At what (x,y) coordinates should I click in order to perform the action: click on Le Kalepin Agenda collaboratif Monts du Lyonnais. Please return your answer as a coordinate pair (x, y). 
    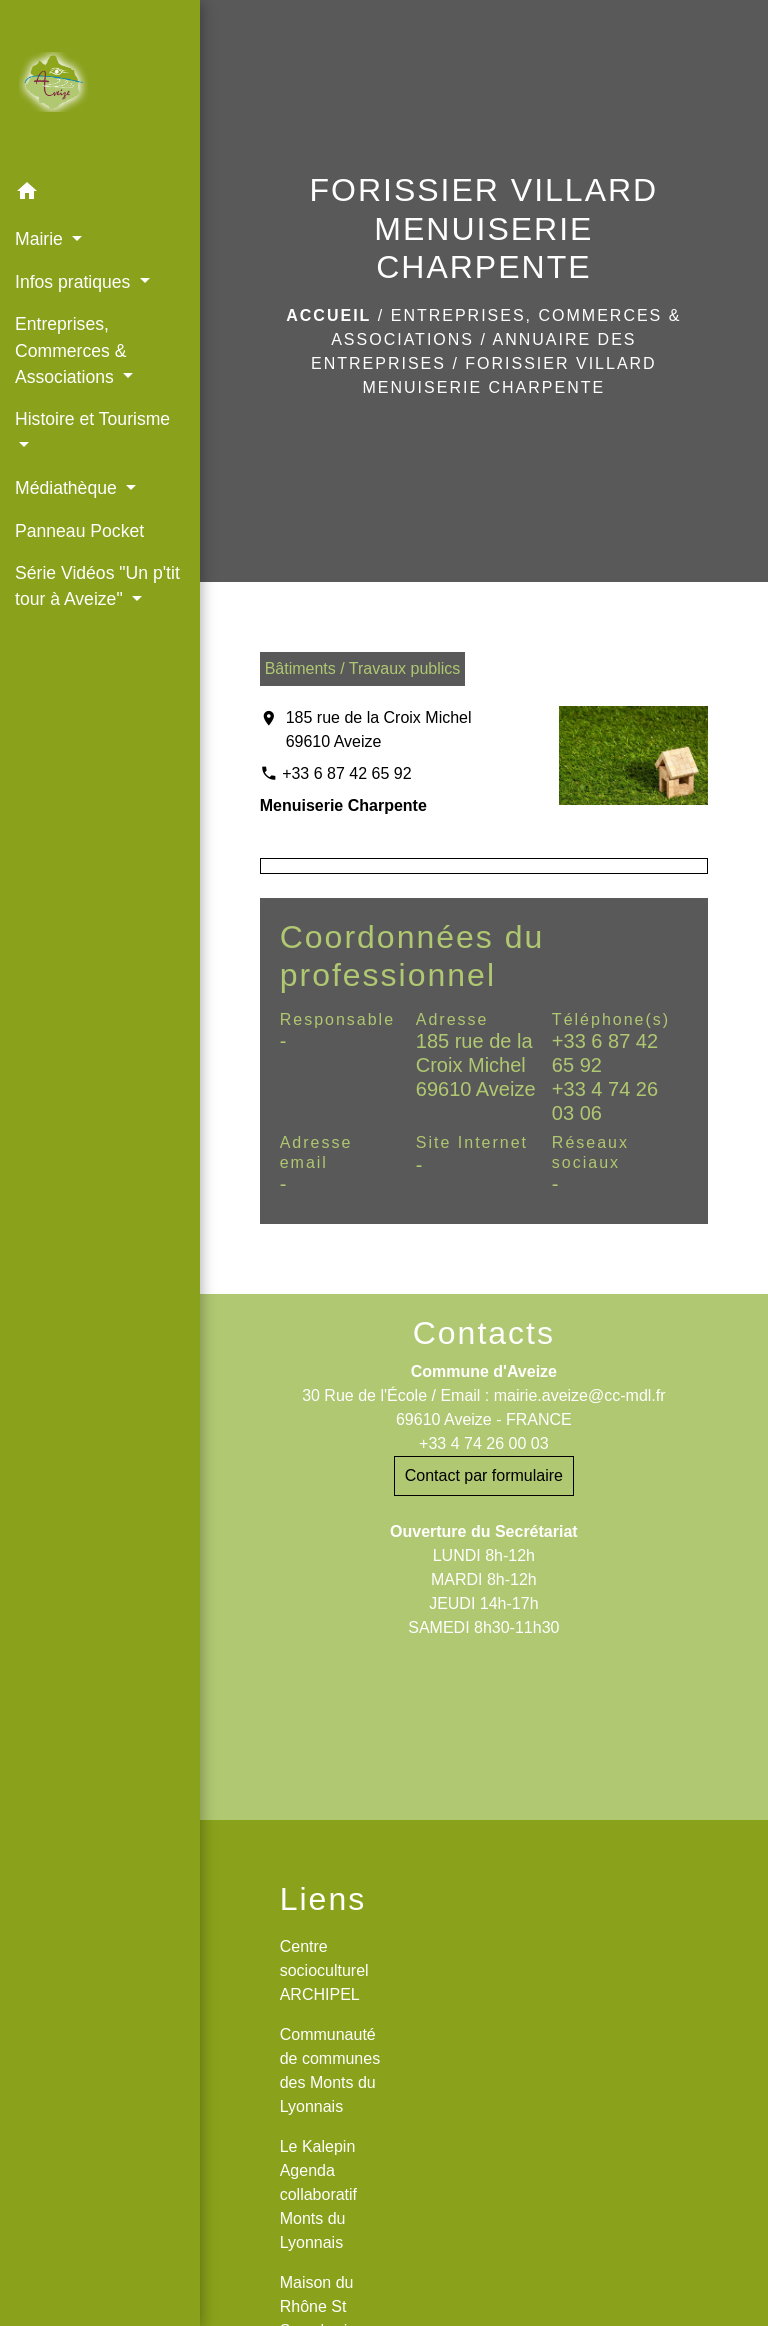
    Looking at the image, I should click on (318, 2194).